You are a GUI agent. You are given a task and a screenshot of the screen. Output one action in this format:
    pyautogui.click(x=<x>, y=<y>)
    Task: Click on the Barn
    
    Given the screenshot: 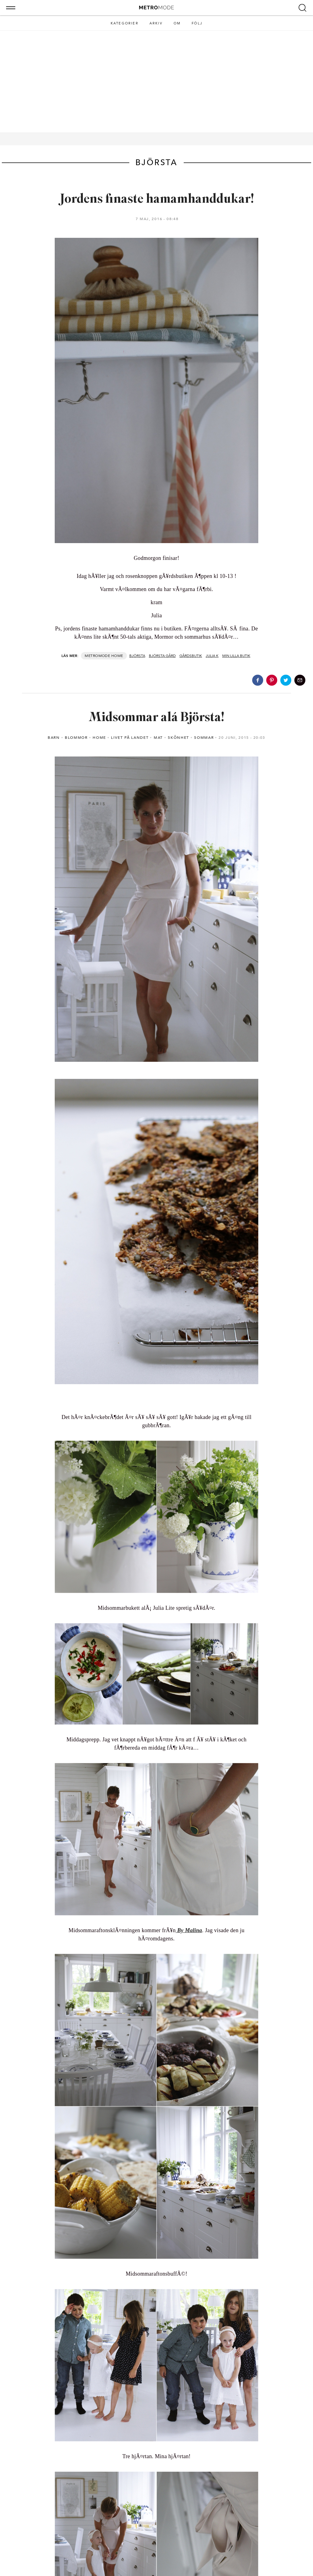 What is the action you would take?
    pyautogui.click(x=54, y=737)
    